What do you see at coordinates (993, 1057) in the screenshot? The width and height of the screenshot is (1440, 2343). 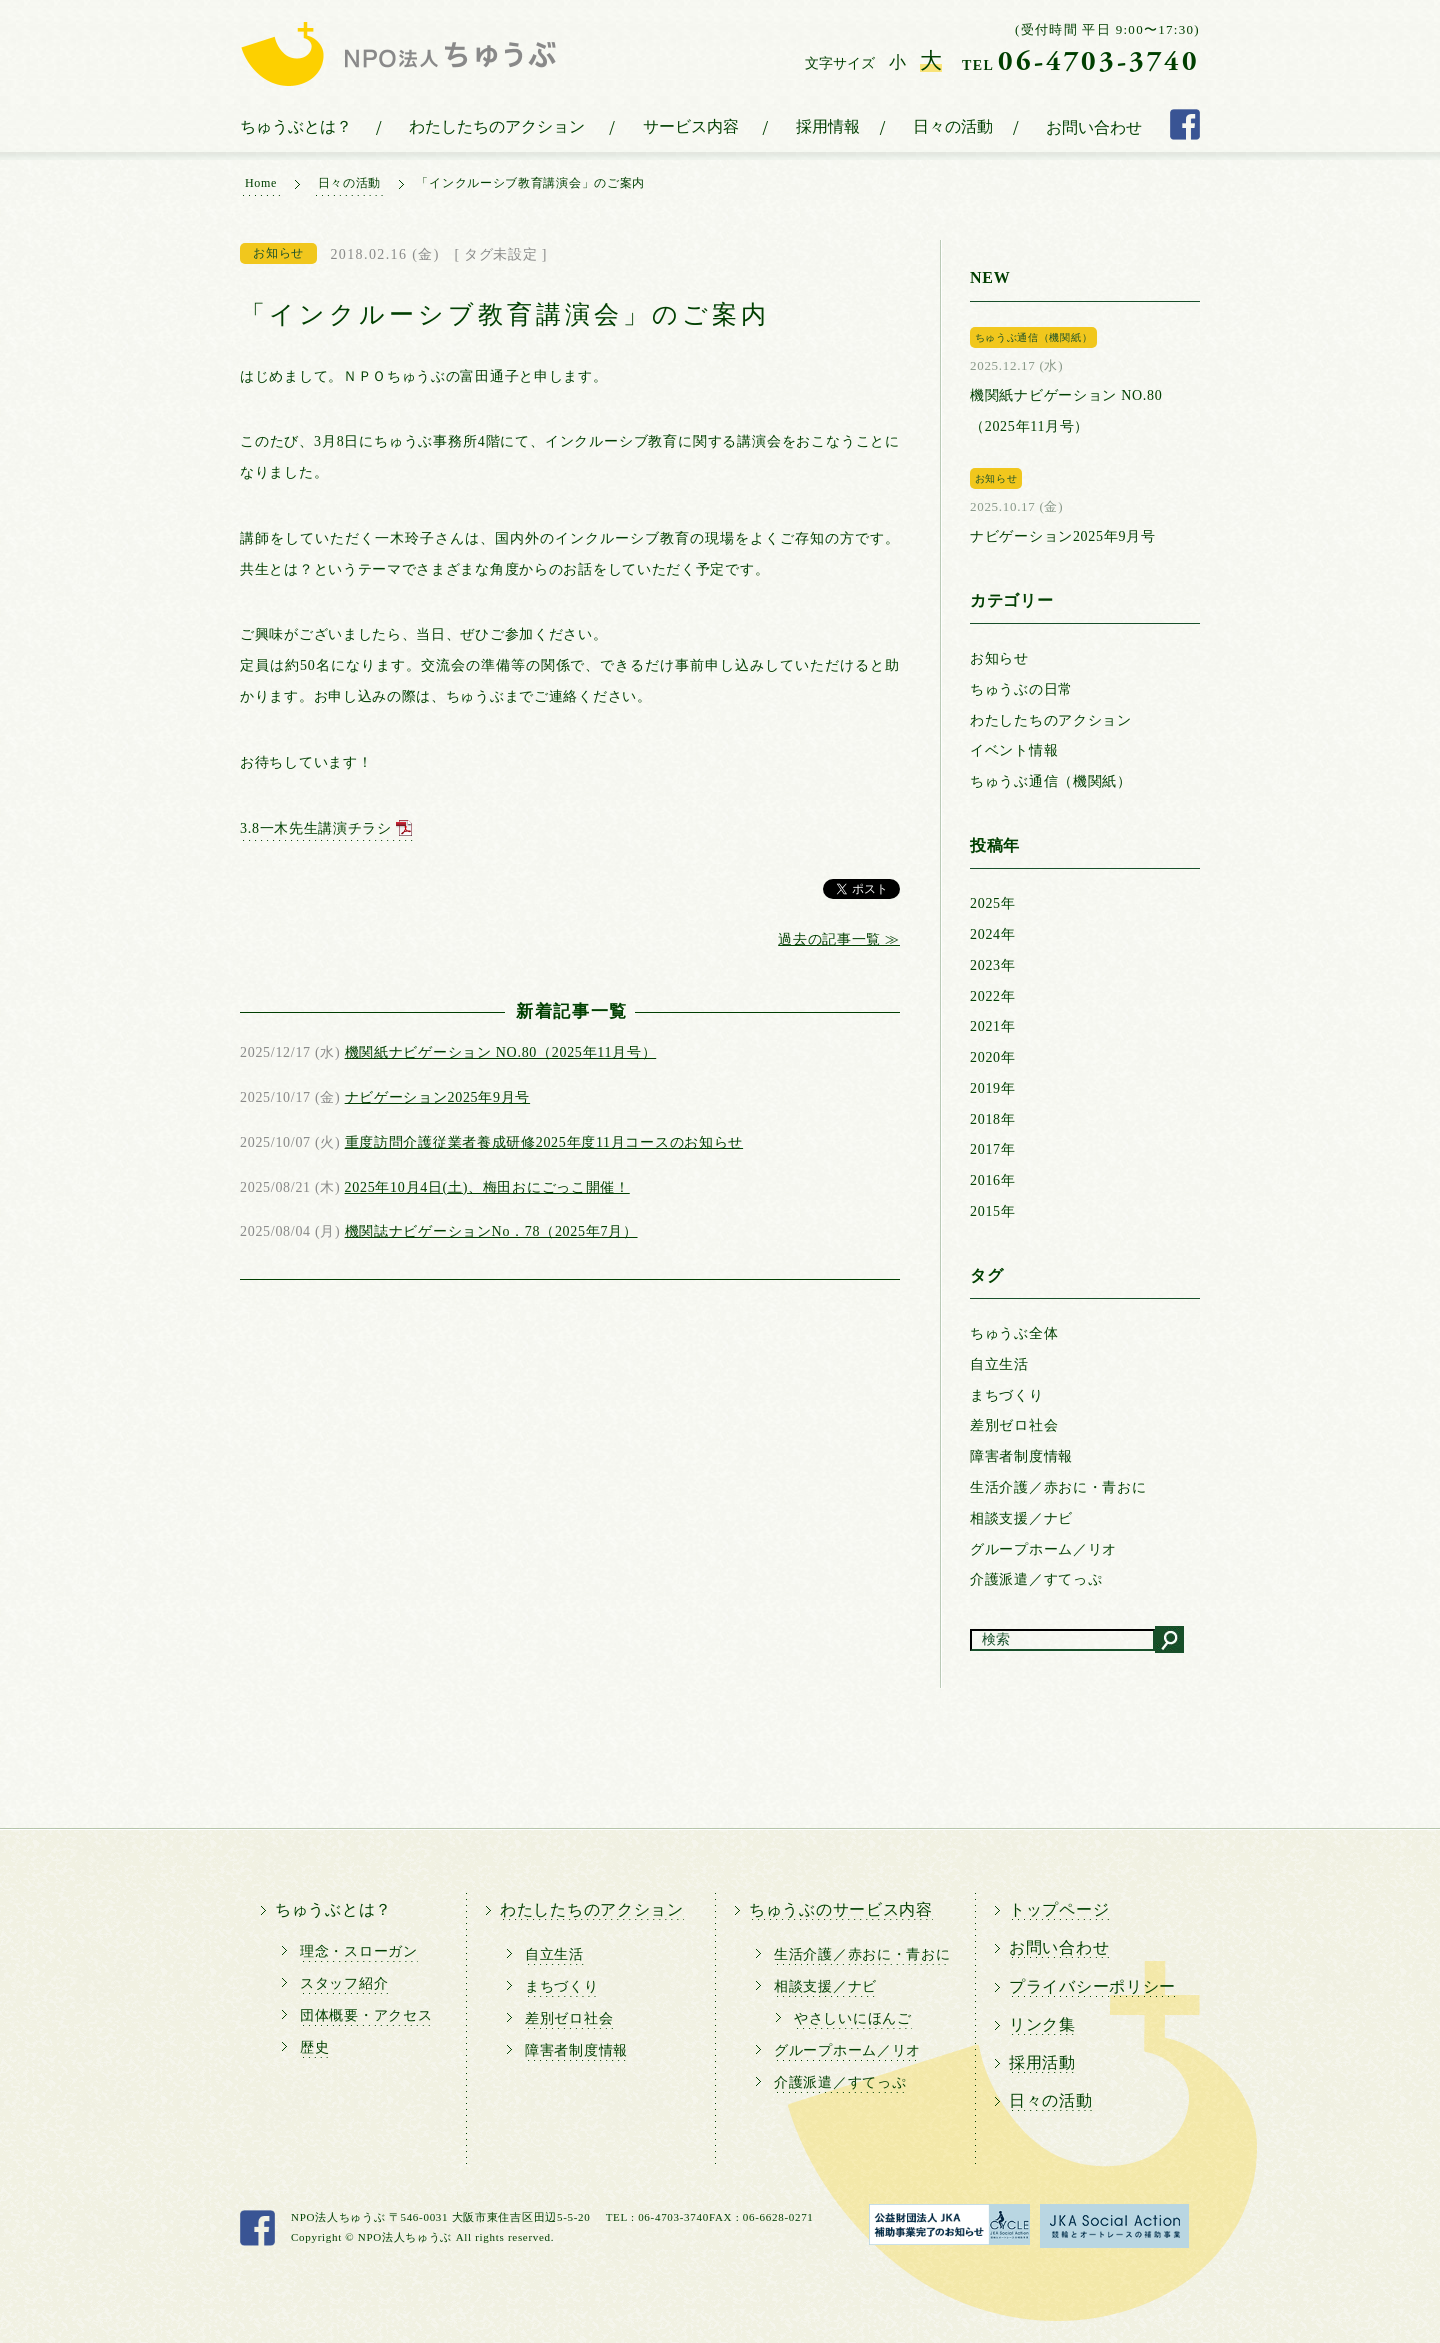 I see `2020年` at bounding box center [993, 1057].